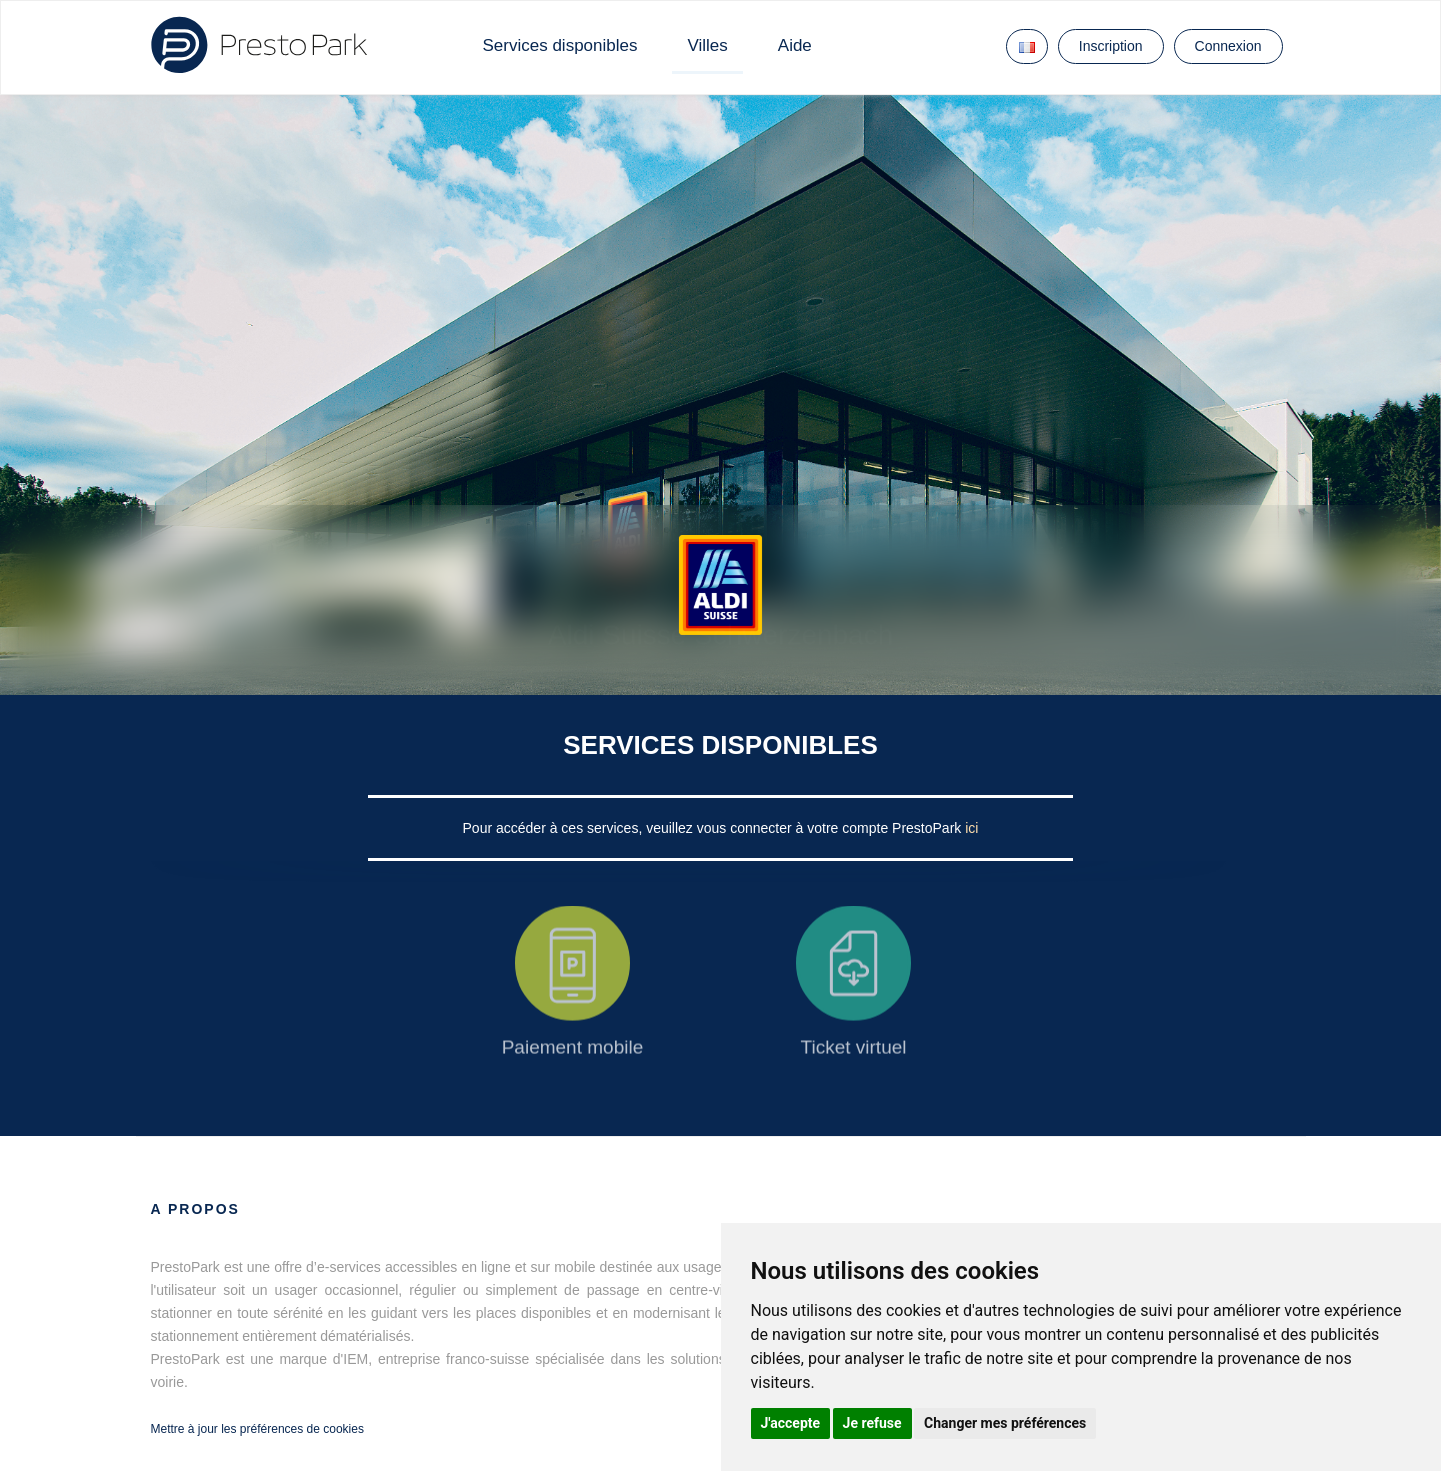 Image resolution: width=1441 pixels, height=1471 pixels. Describe the element at coordinates (795, 45) in the screenshot. I see `Aide` at that location.